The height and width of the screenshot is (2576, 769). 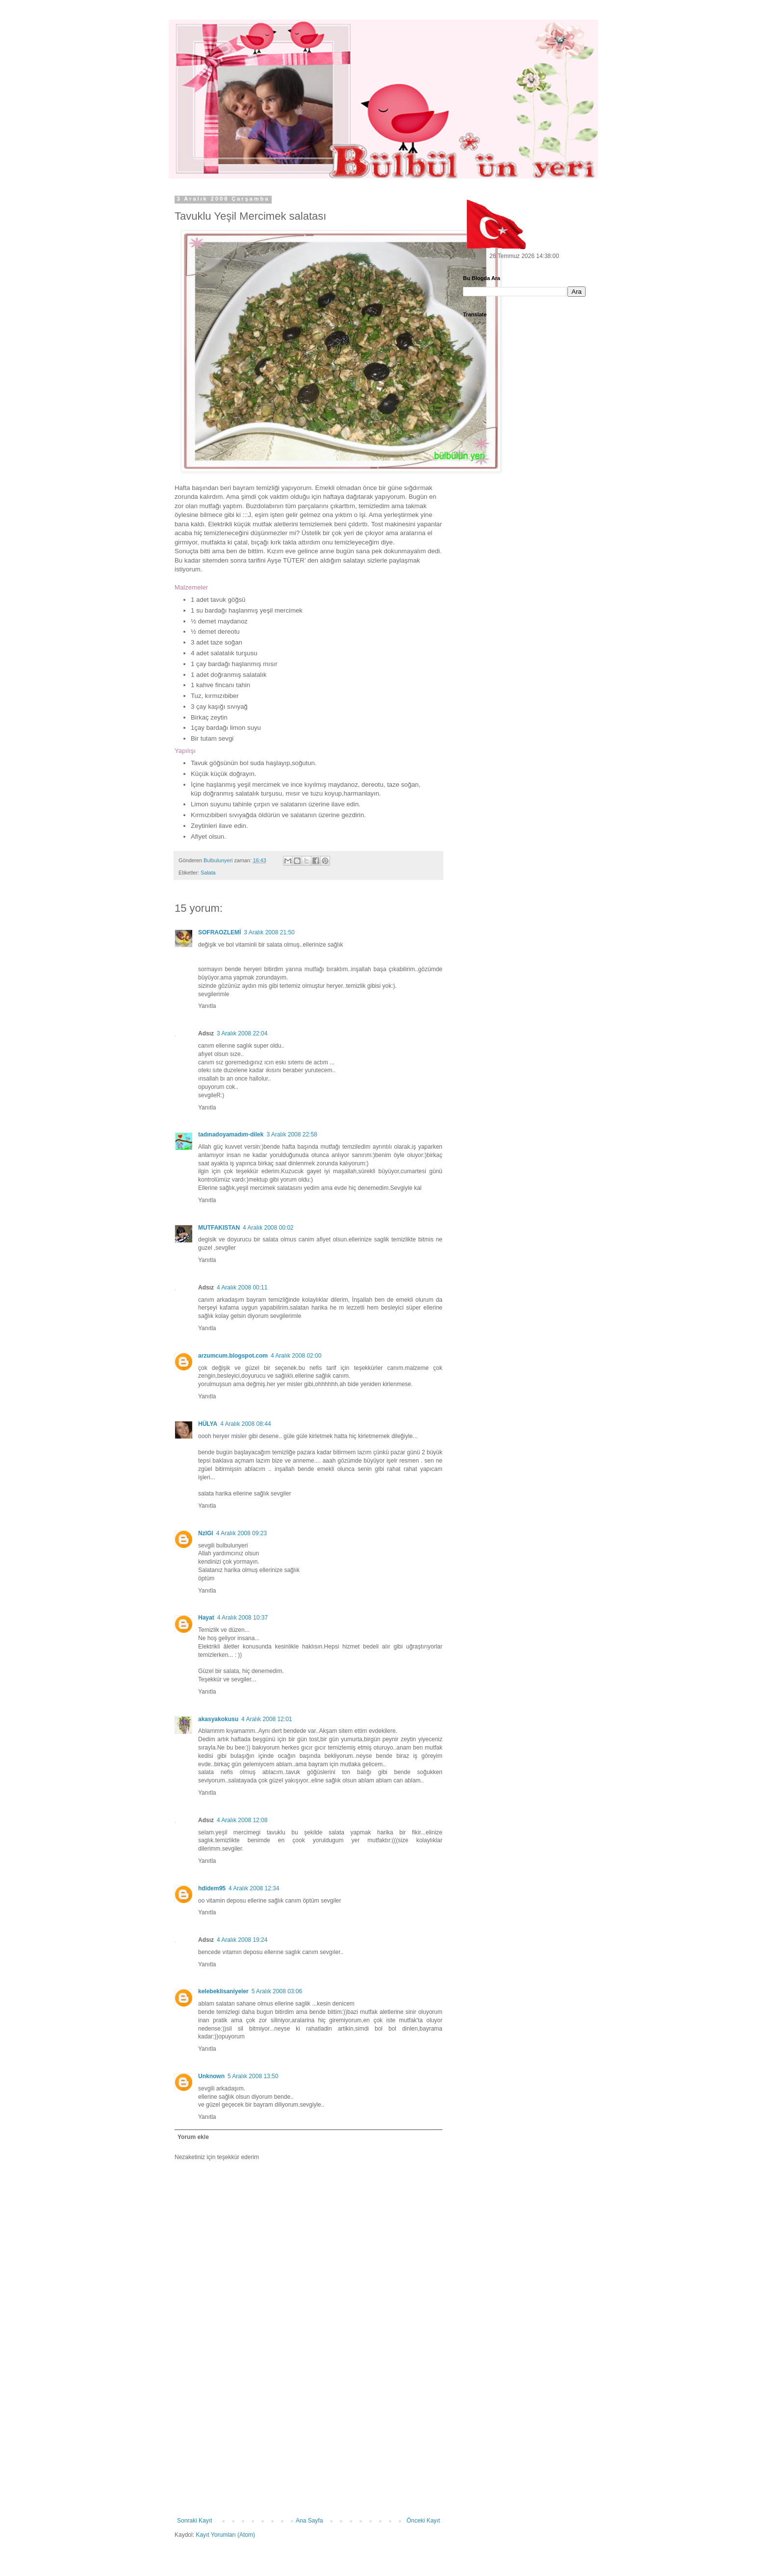 I want to click on 5 Aralık 2008 03:06, so click(x=277, y=1991).